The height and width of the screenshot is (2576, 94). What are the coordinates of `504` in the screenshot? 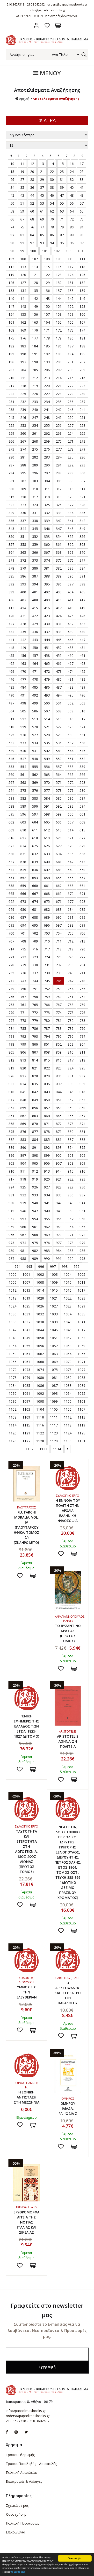 It's located at (11, 711).